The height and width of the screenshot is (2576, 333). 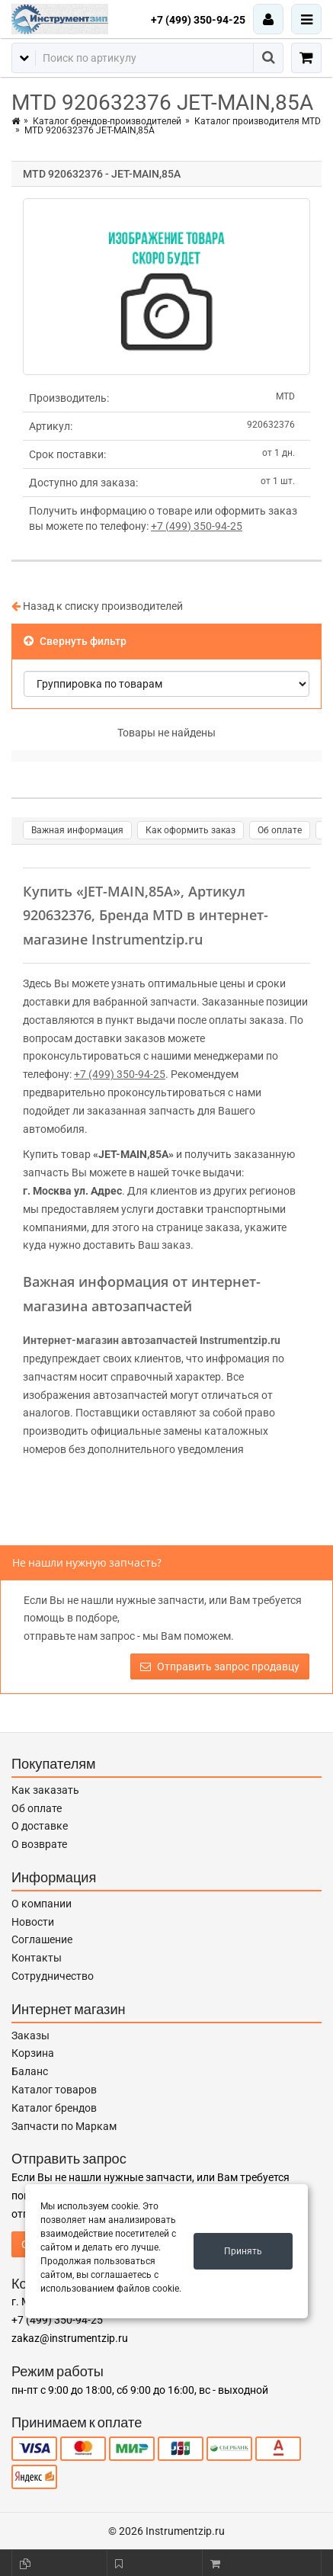 What do you see at coordinates (64, 2126) in the screenshot?
I see `Запчасти по Маркам` at bounding box center [64, 2126].